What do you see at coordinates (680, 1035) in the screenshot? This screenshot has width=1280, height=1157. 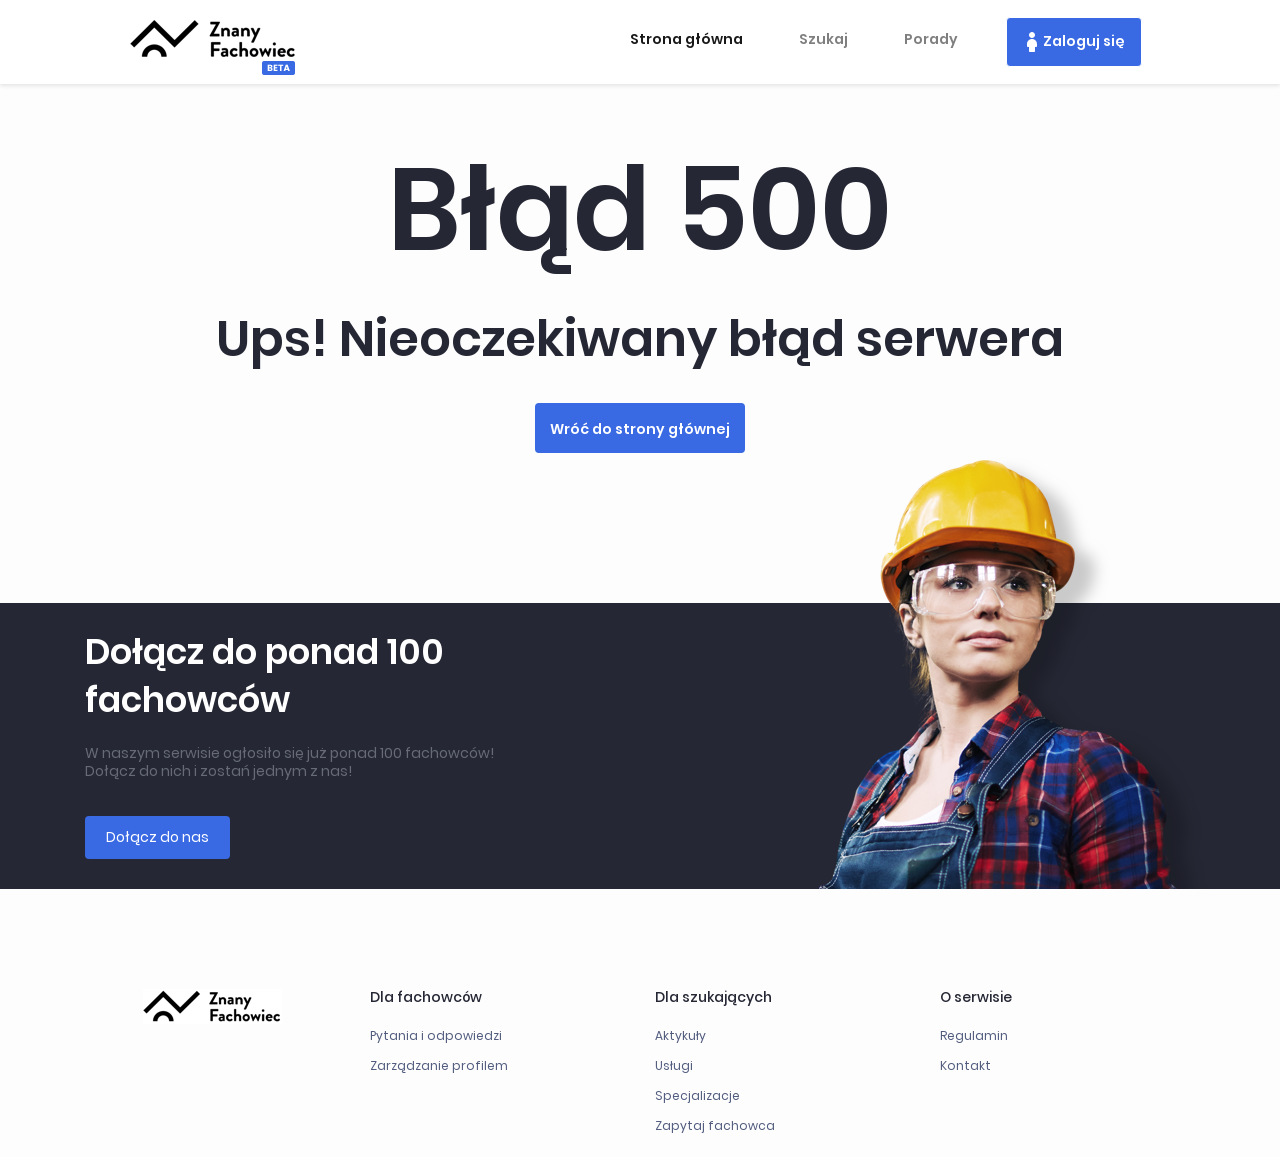 I see `Aktykuły` at bounding box center [680, 1035].